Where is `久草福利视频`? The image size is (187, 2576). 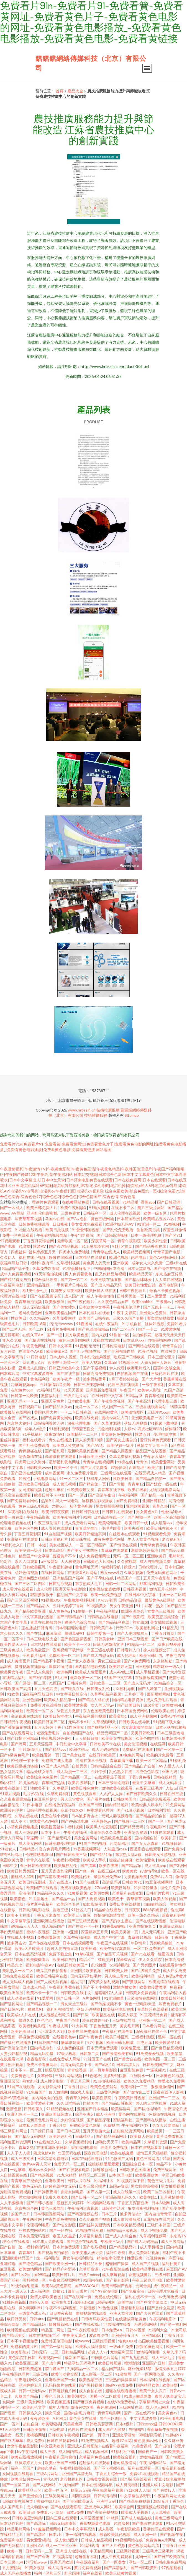 久草福利视频 is located at coordinates (69, 1262).